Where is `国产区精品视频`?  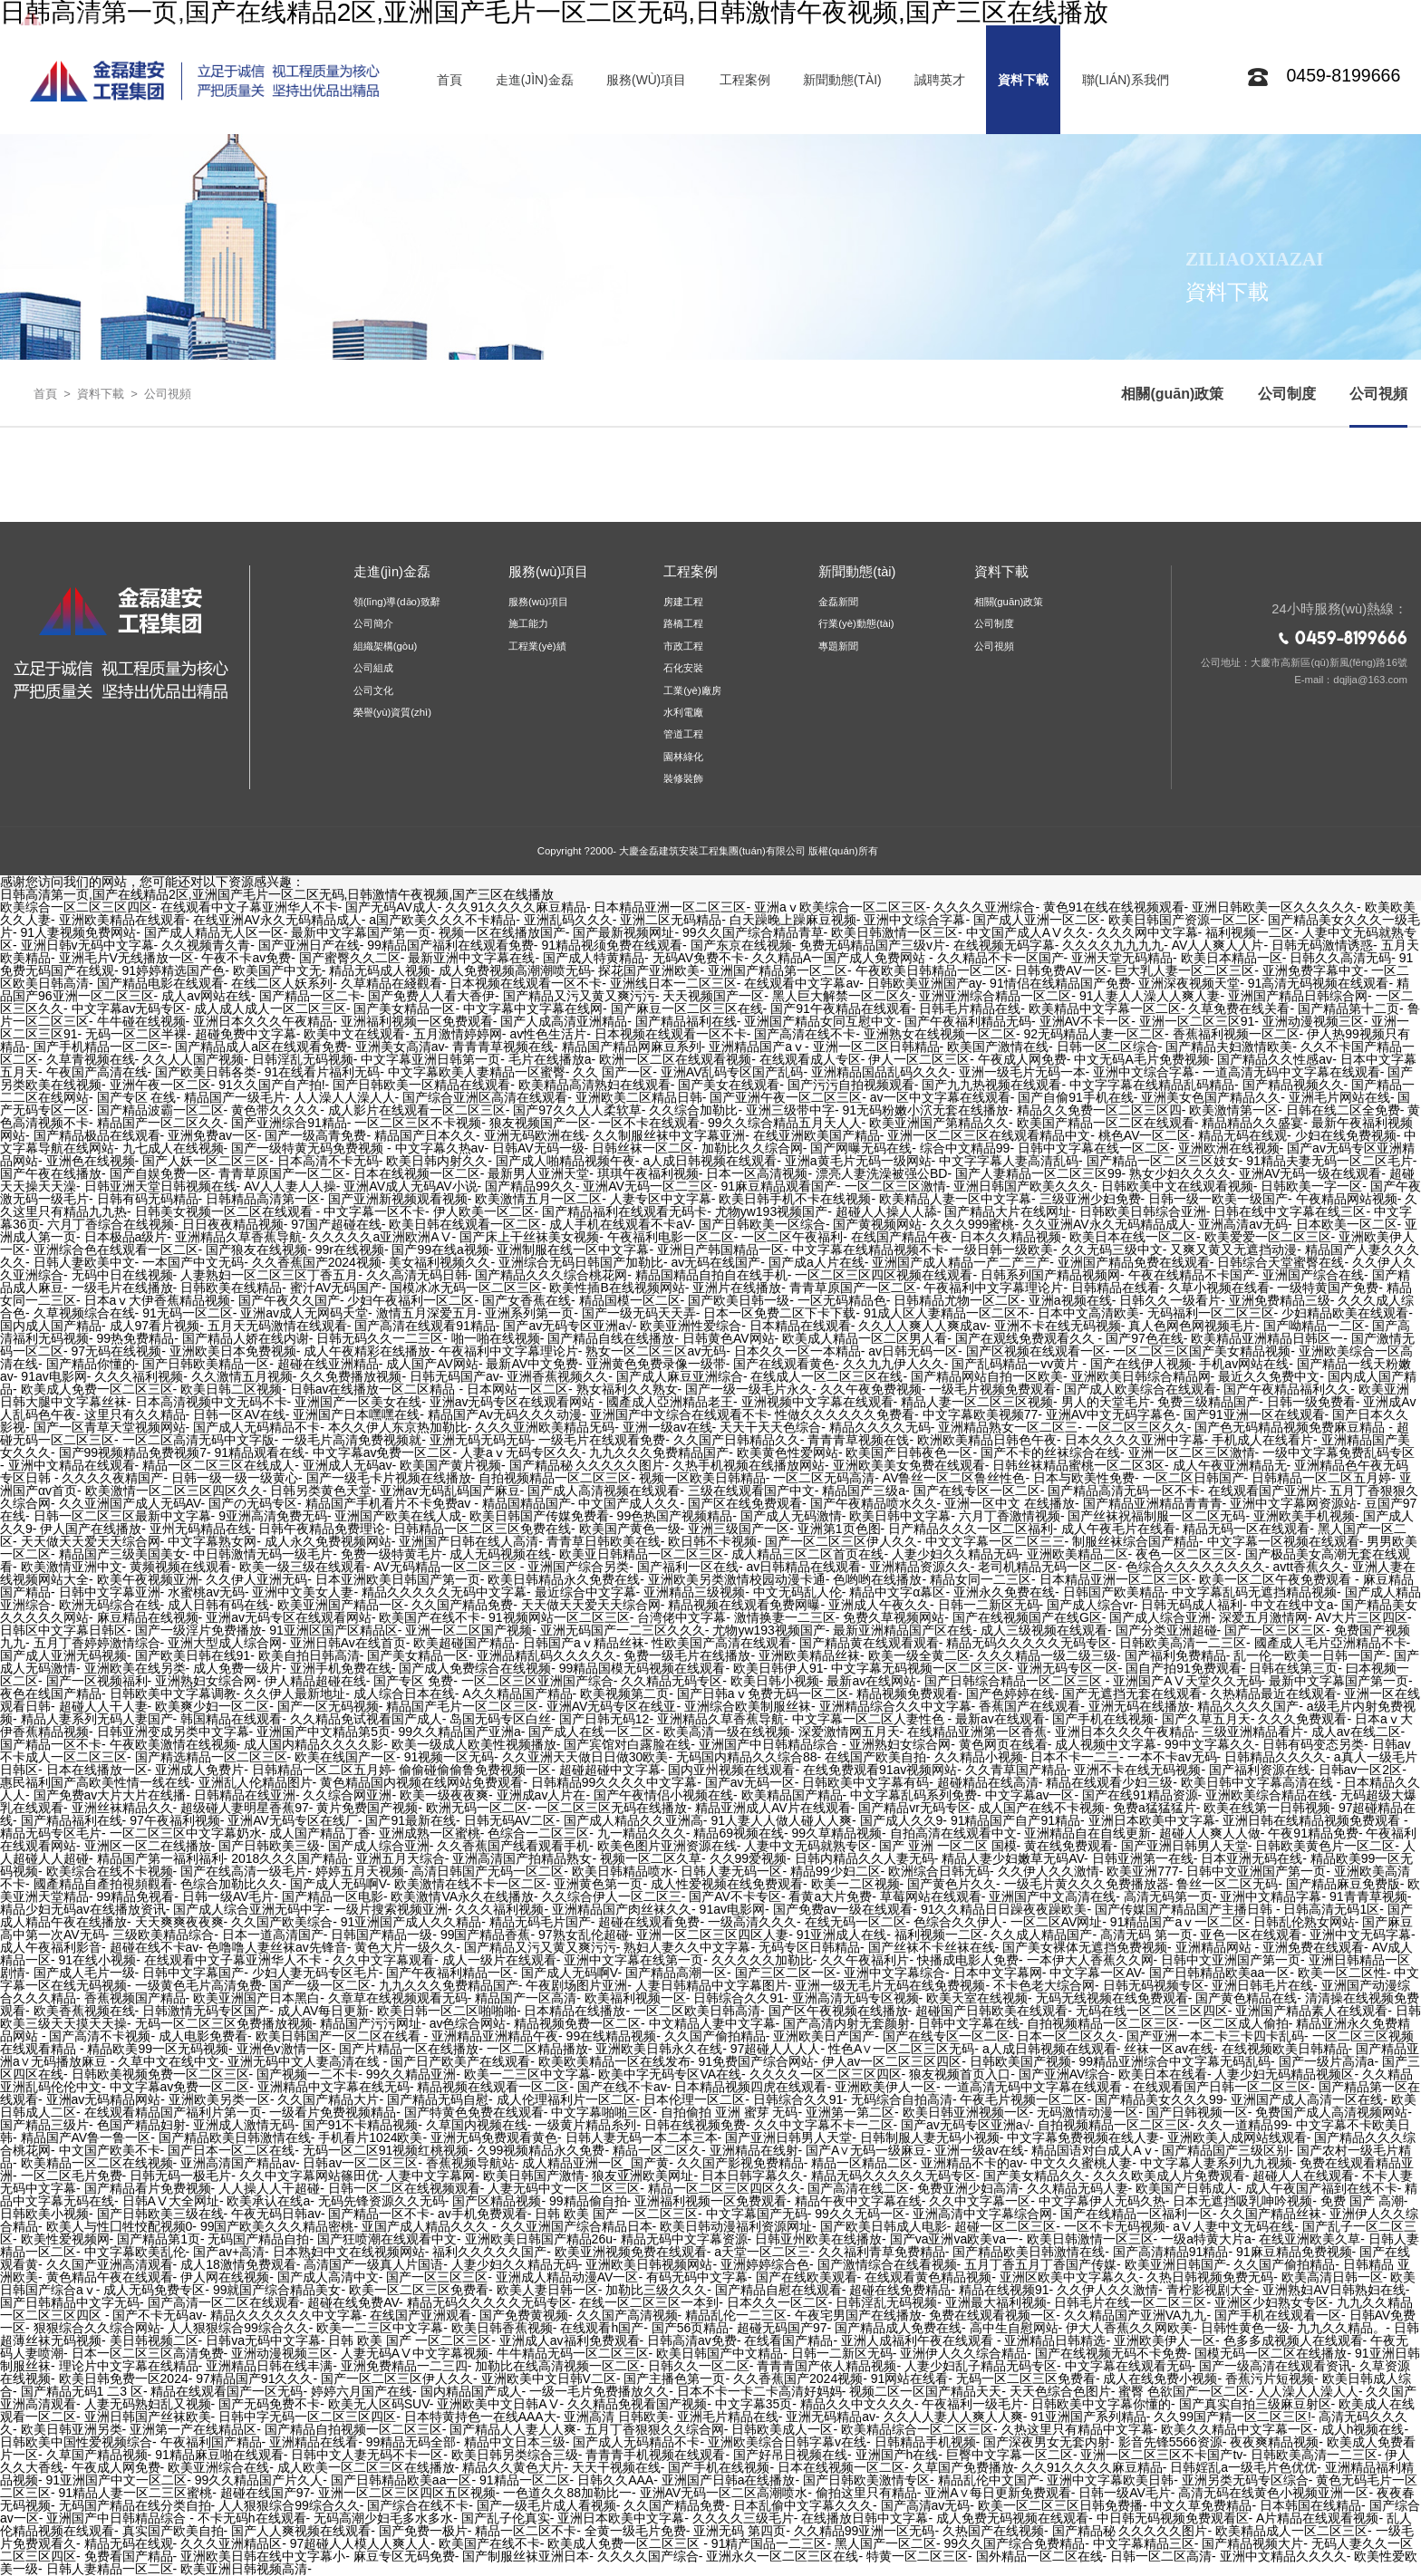
国产区精品视频 is located at coordinates (496, 2201).